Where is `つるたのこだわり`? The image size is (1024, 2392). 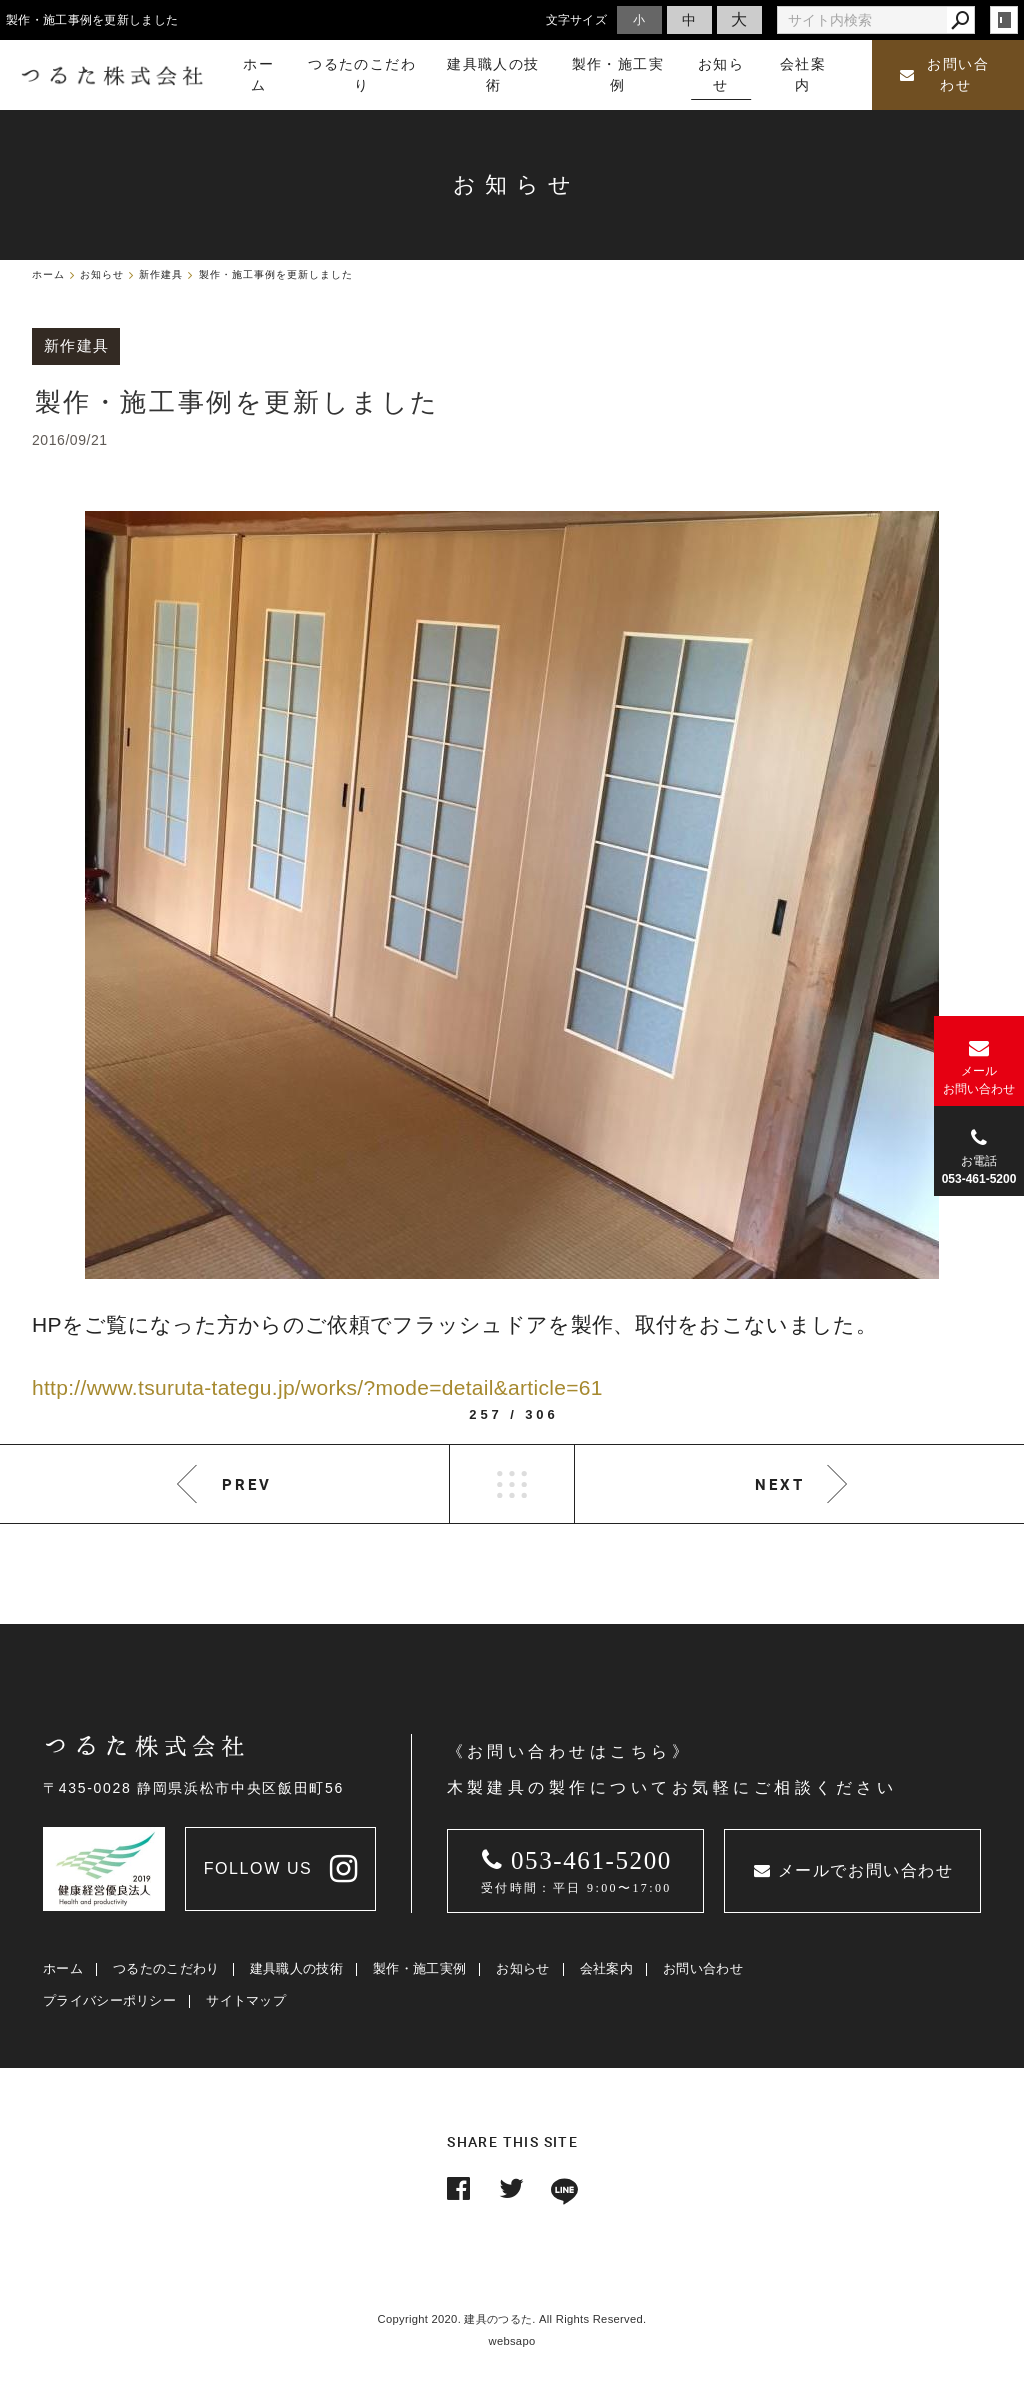
つるたのこだわり is located at coordinates (166, 1968).